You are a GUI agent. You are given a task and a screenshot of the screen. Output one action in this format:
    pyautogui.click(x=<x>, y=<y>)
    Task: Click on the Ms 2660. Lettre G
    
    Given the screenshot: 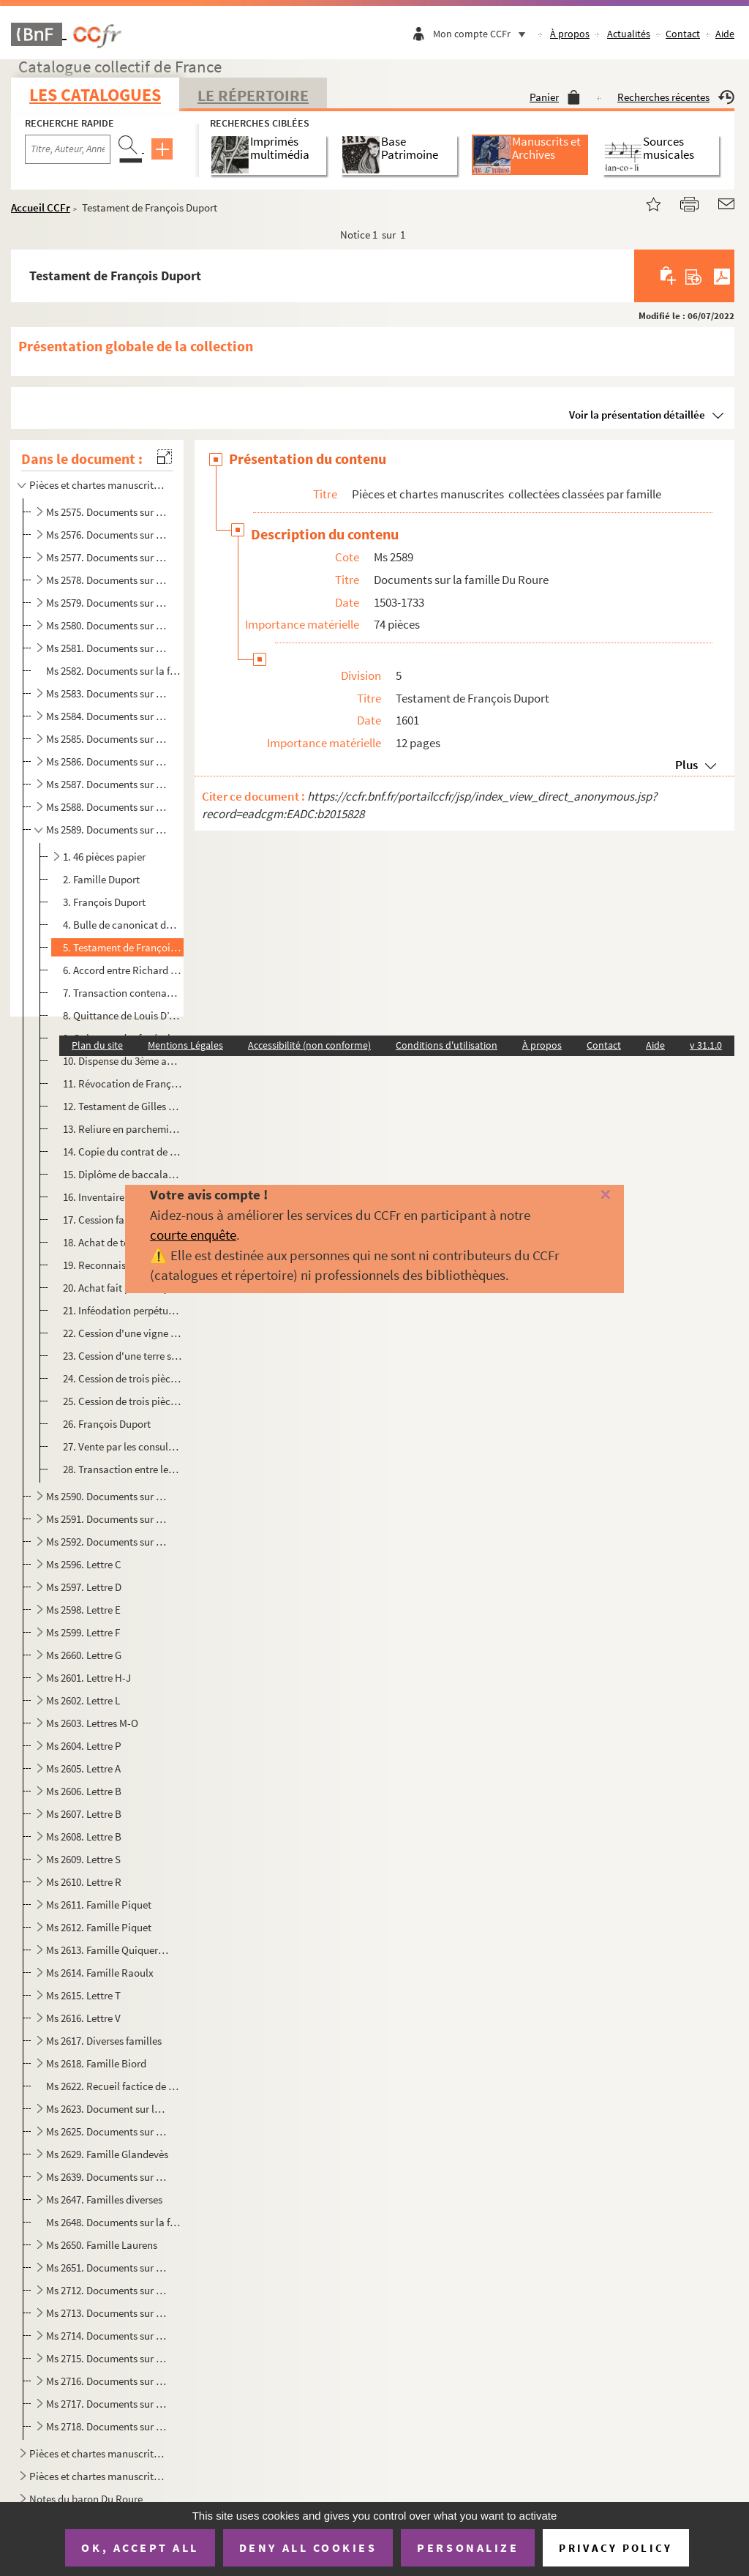 What is the action you would take?
    pyautogui.click(x=83, y=1655)
    